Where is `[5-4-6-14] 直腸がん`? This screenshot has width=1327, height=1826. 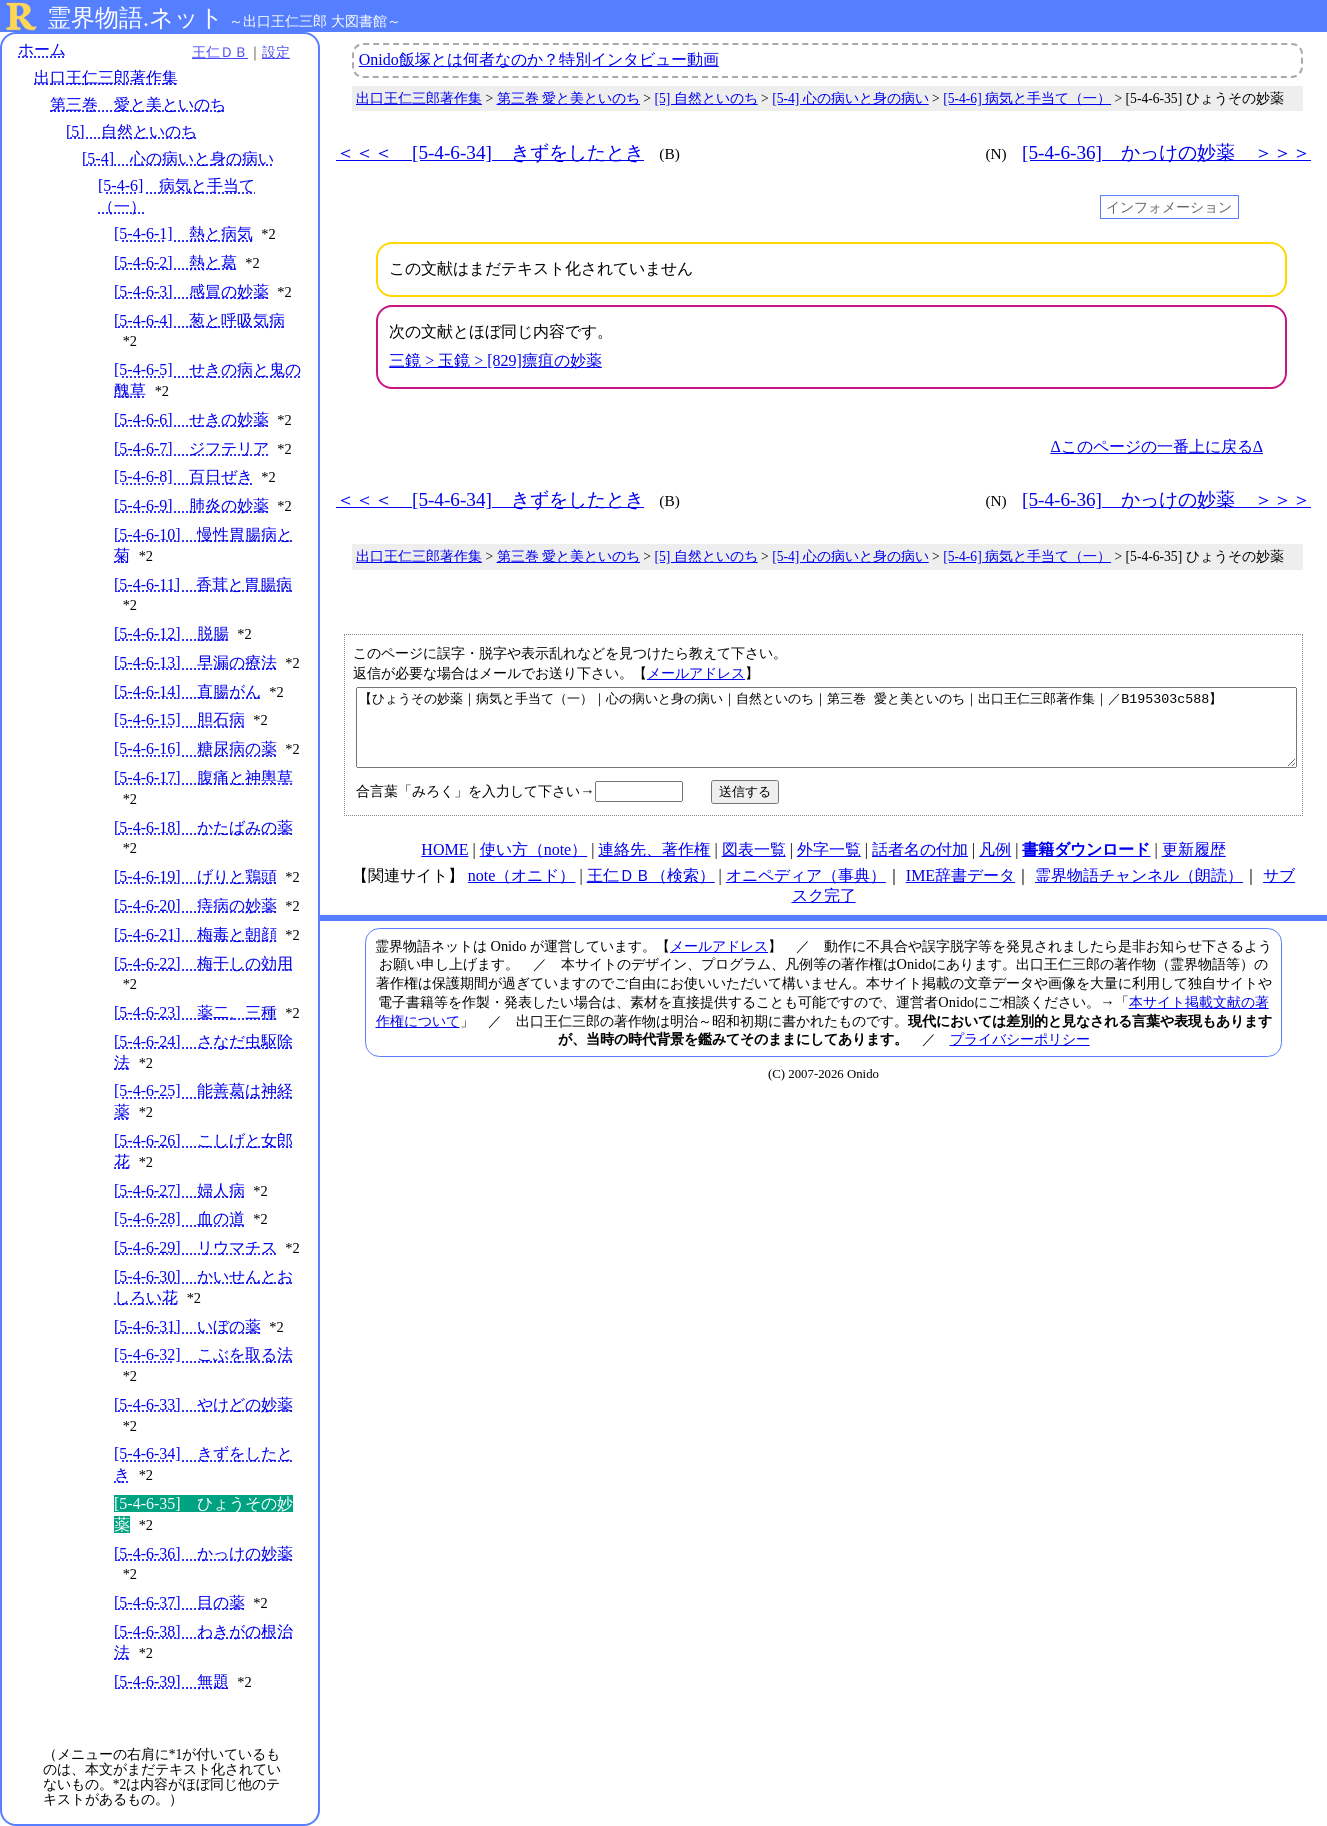 [5-4-6-14] 直腸がん is located at coordinates (187, 691).